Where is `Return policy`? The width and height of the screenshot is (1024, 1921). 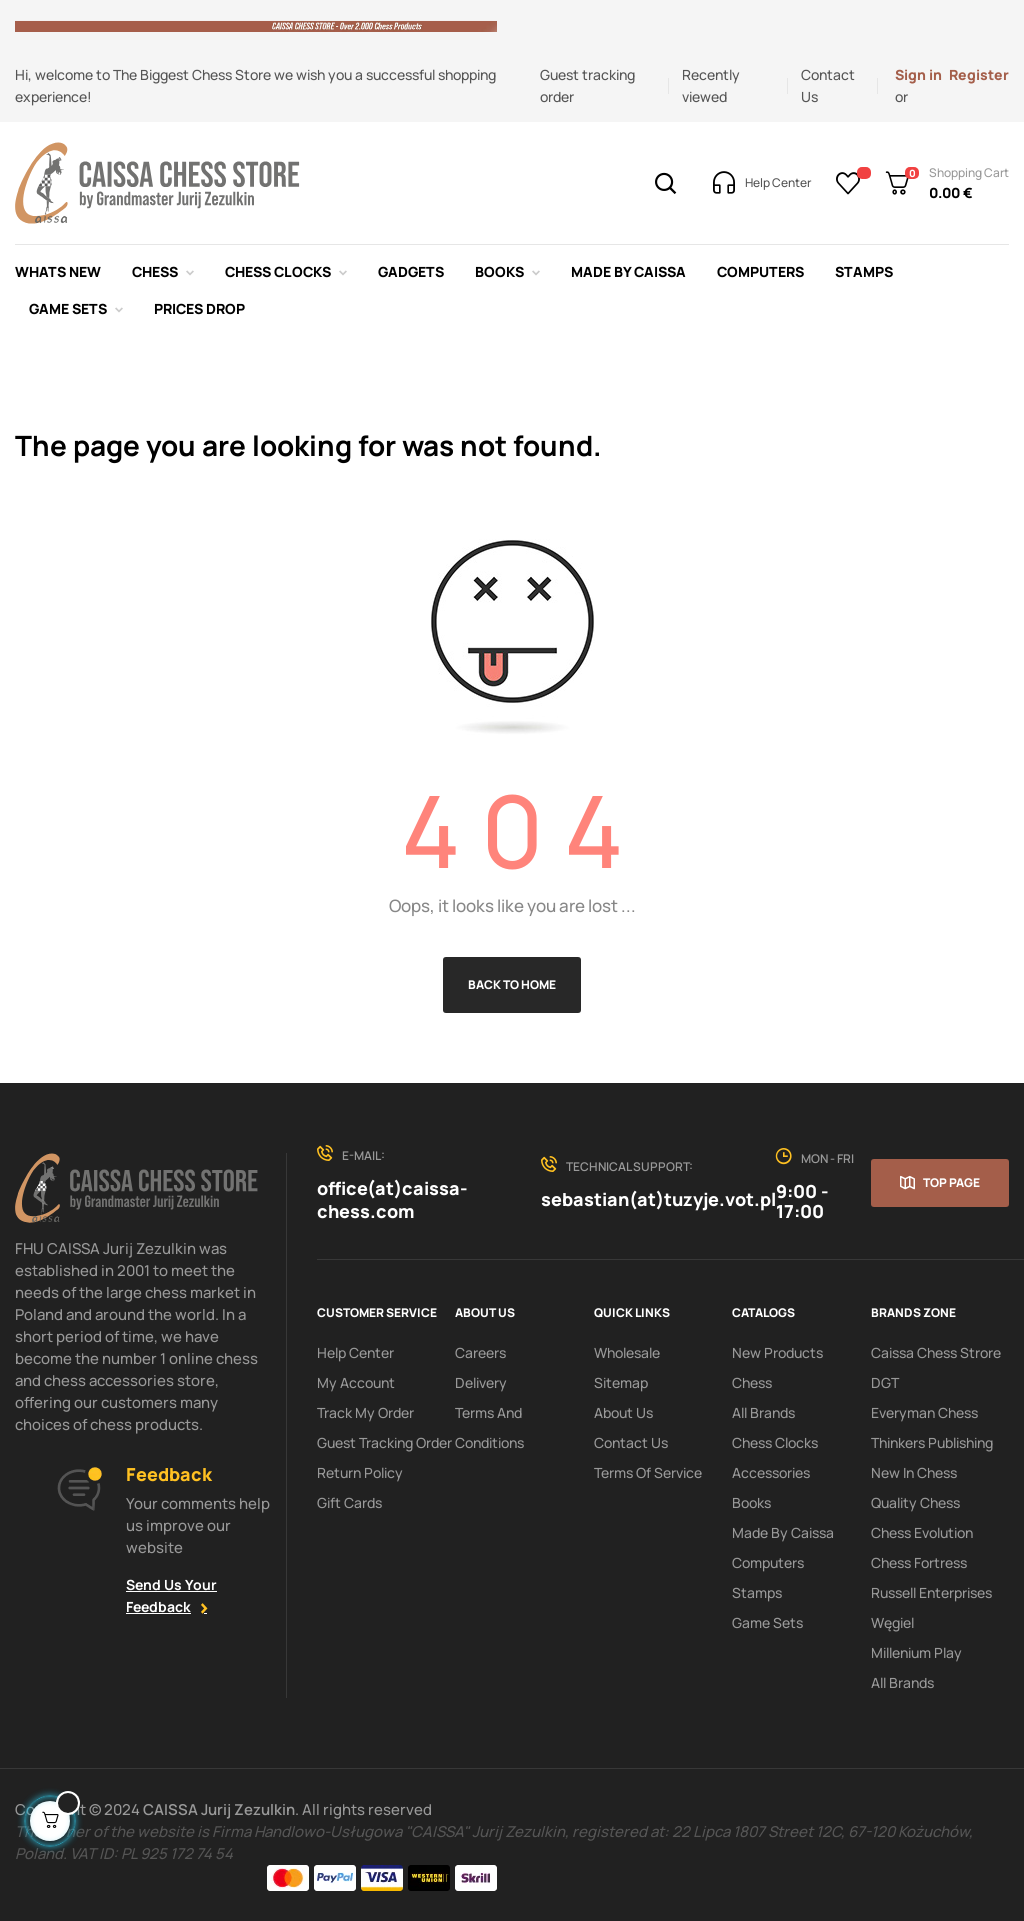
Return policy is located at coordinates (360, 1472).